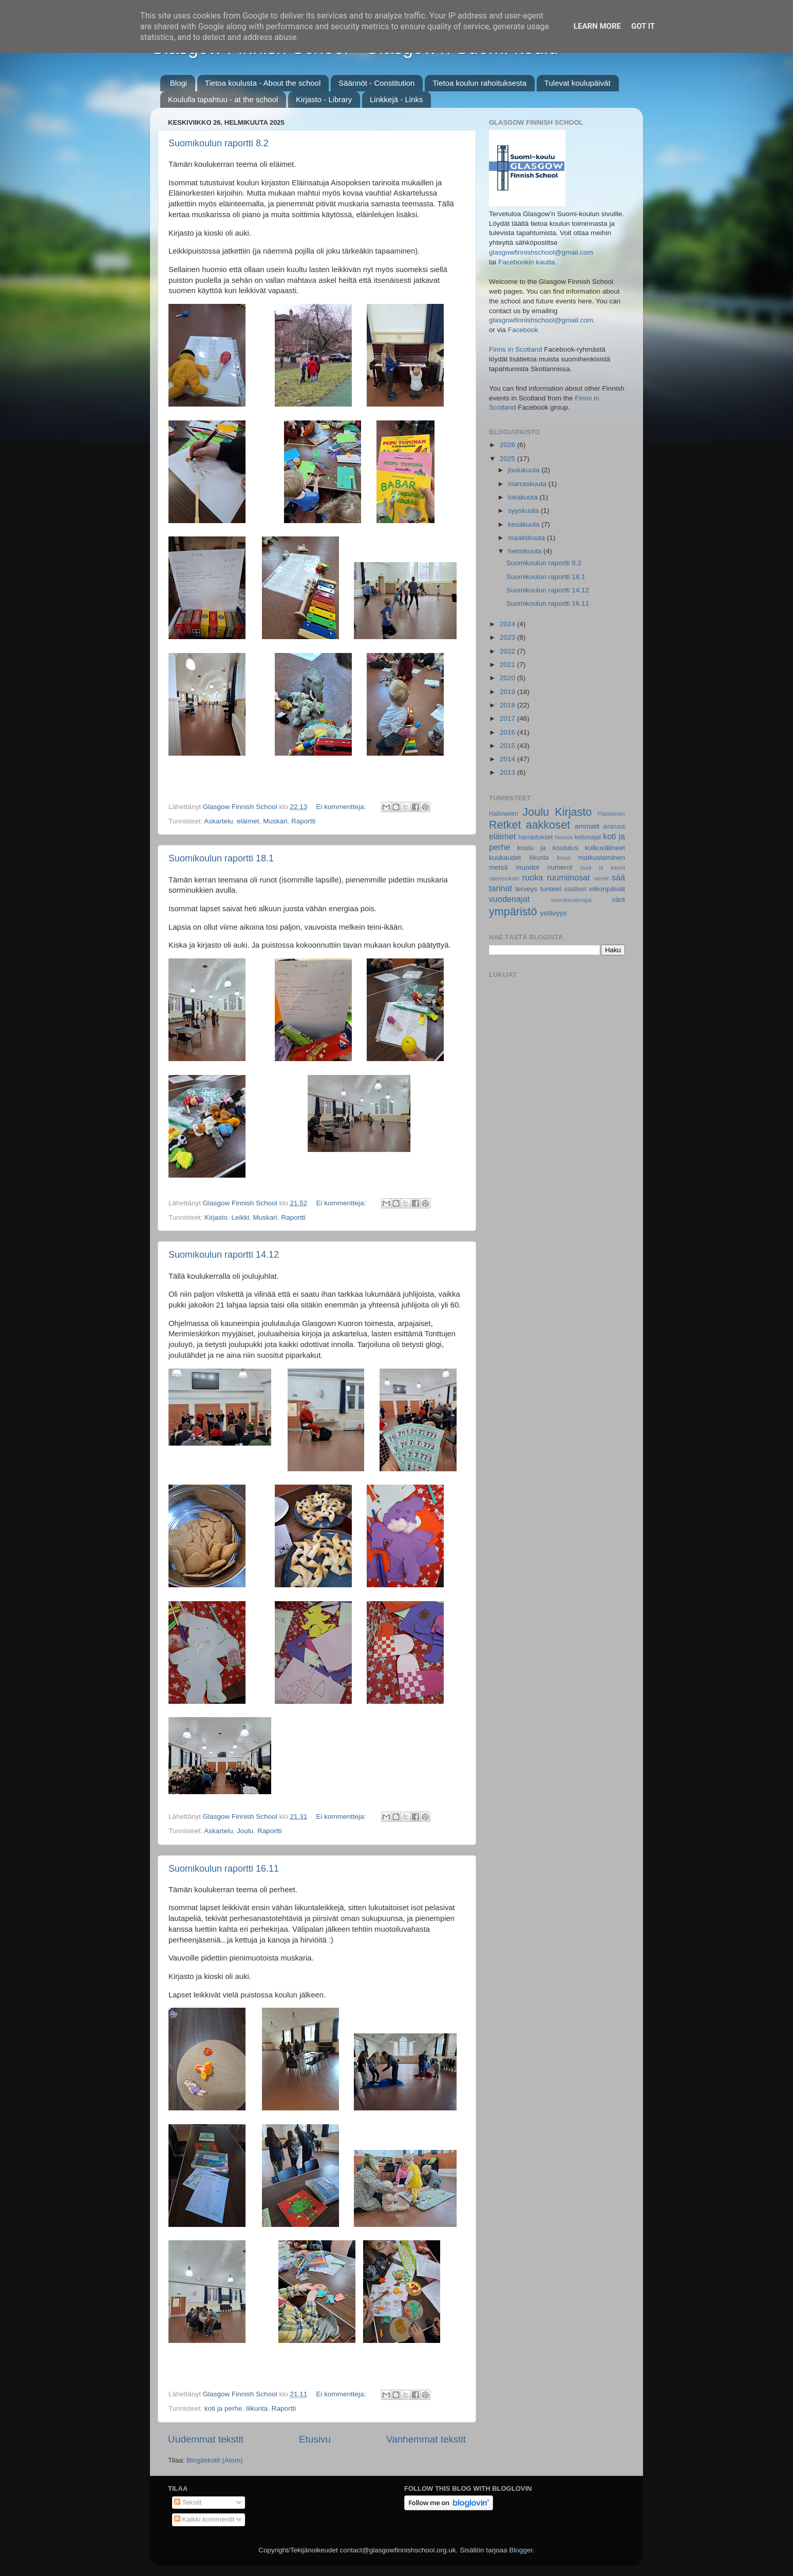 Image resolution: width=793 pixels, height=2576 pixels. Describe the element at coordinates (508, 718) in the screenshot. I see `2017` at that location.